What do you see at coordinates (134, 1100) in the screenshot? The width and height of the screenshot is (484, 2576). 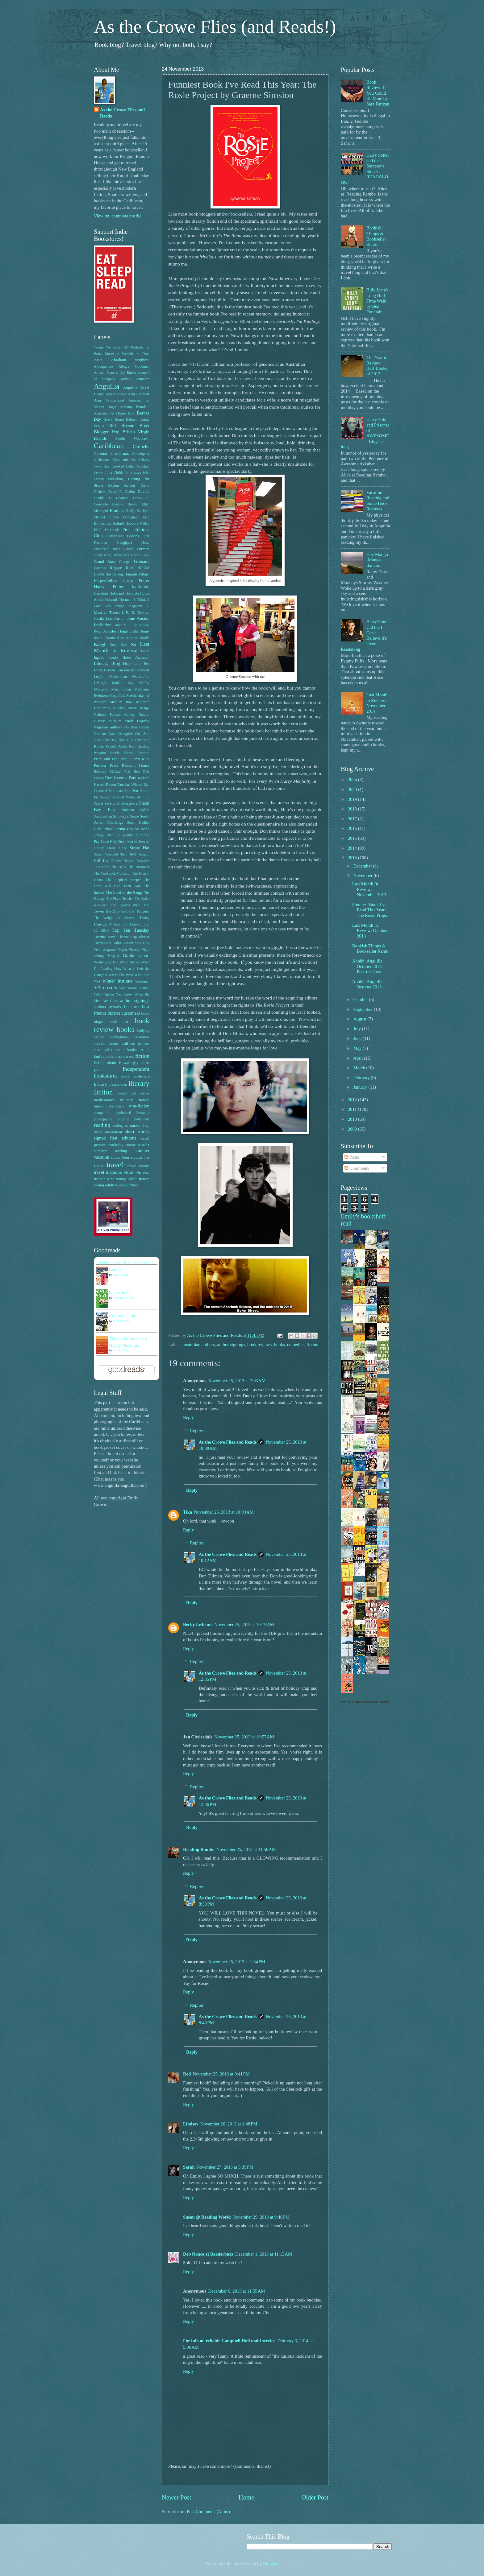 I see `military fiction` at bounding box center [134, 1100].